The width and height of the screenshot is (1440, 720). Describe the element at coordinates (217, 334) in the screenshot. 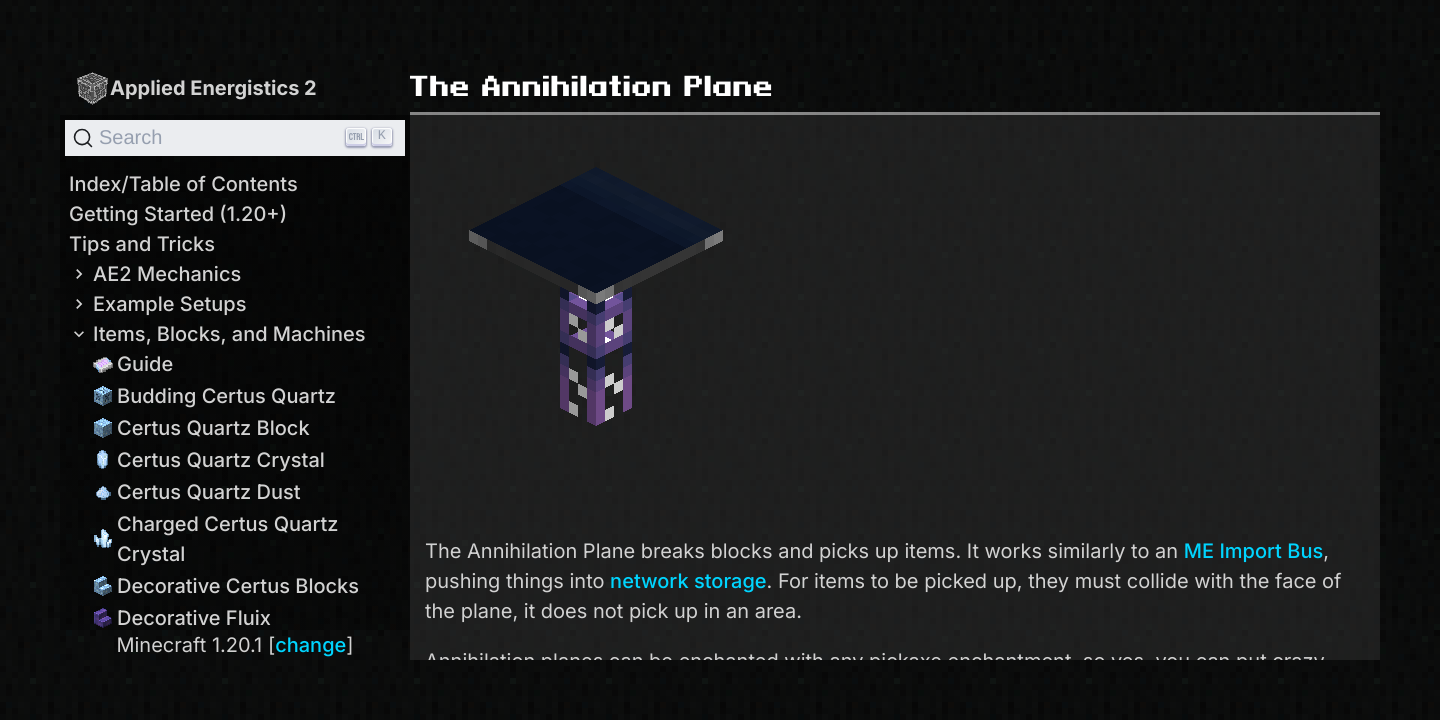

I see `Items, Blocks, and Machines` at that location.